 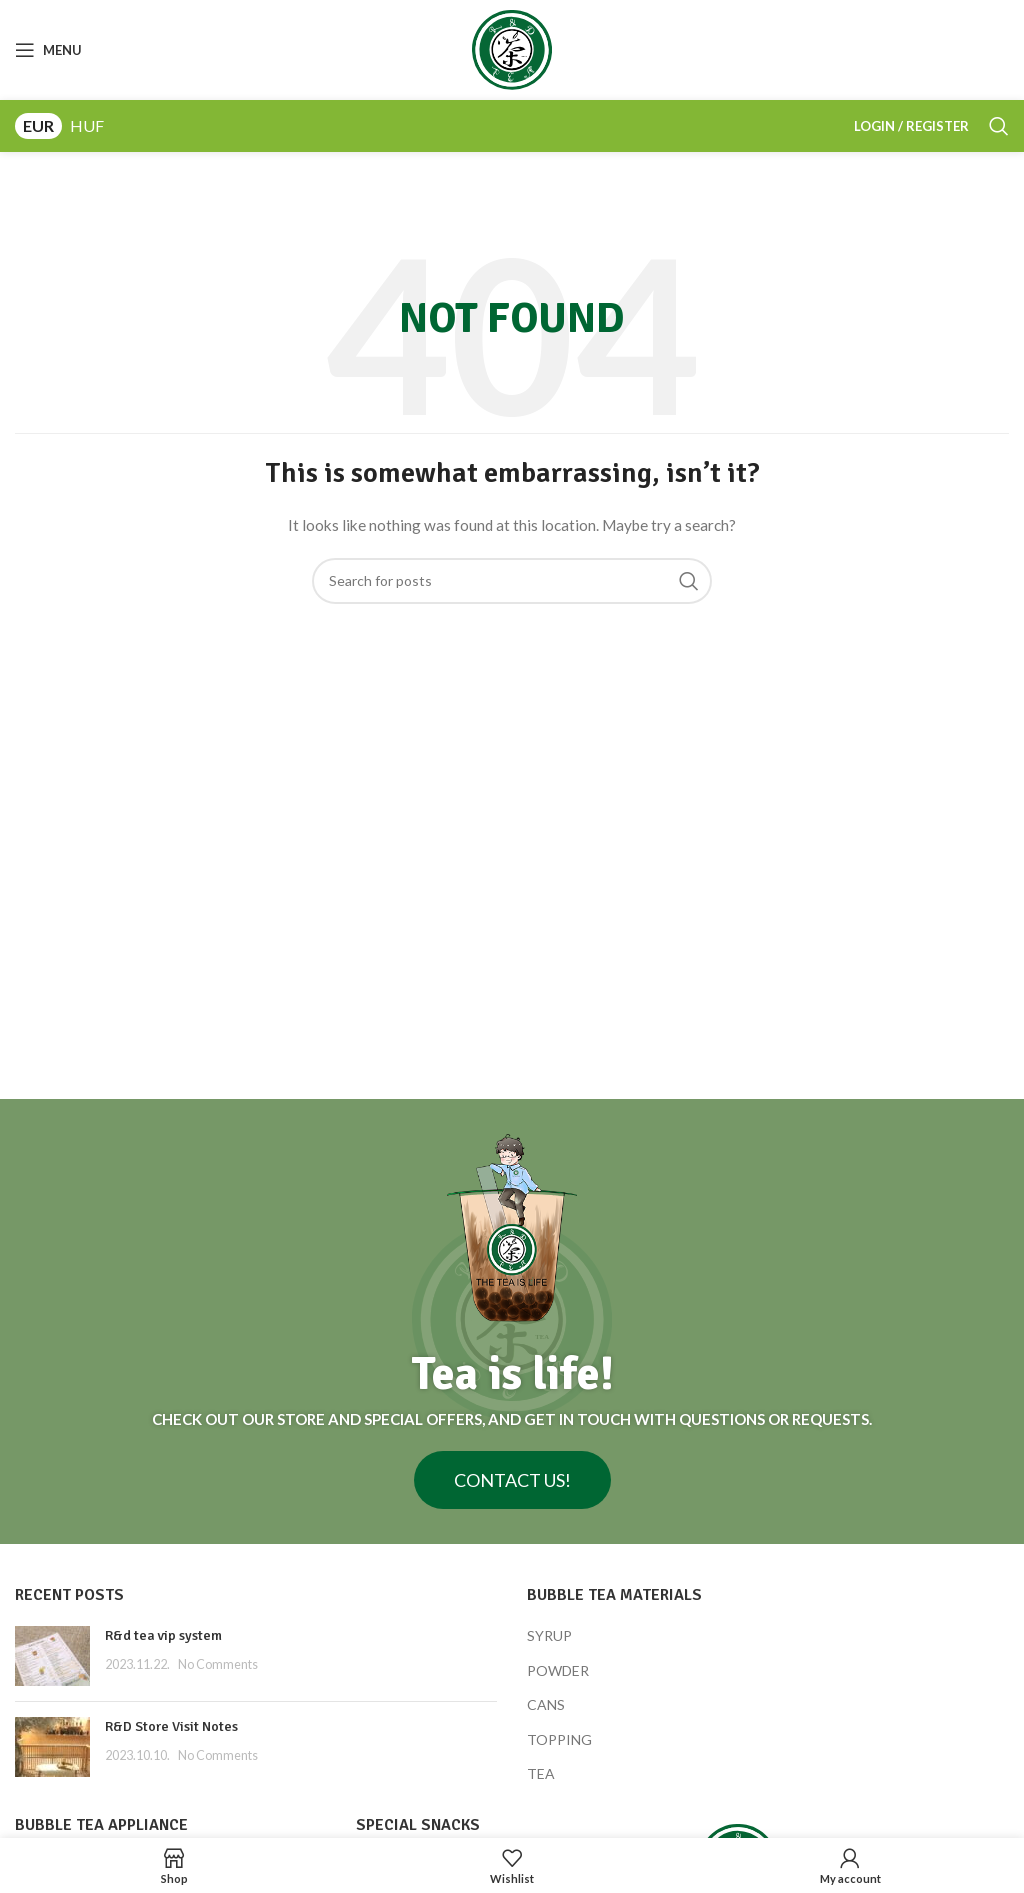 I want to click on R&d tea vip system, so click(x=163, y=1635).